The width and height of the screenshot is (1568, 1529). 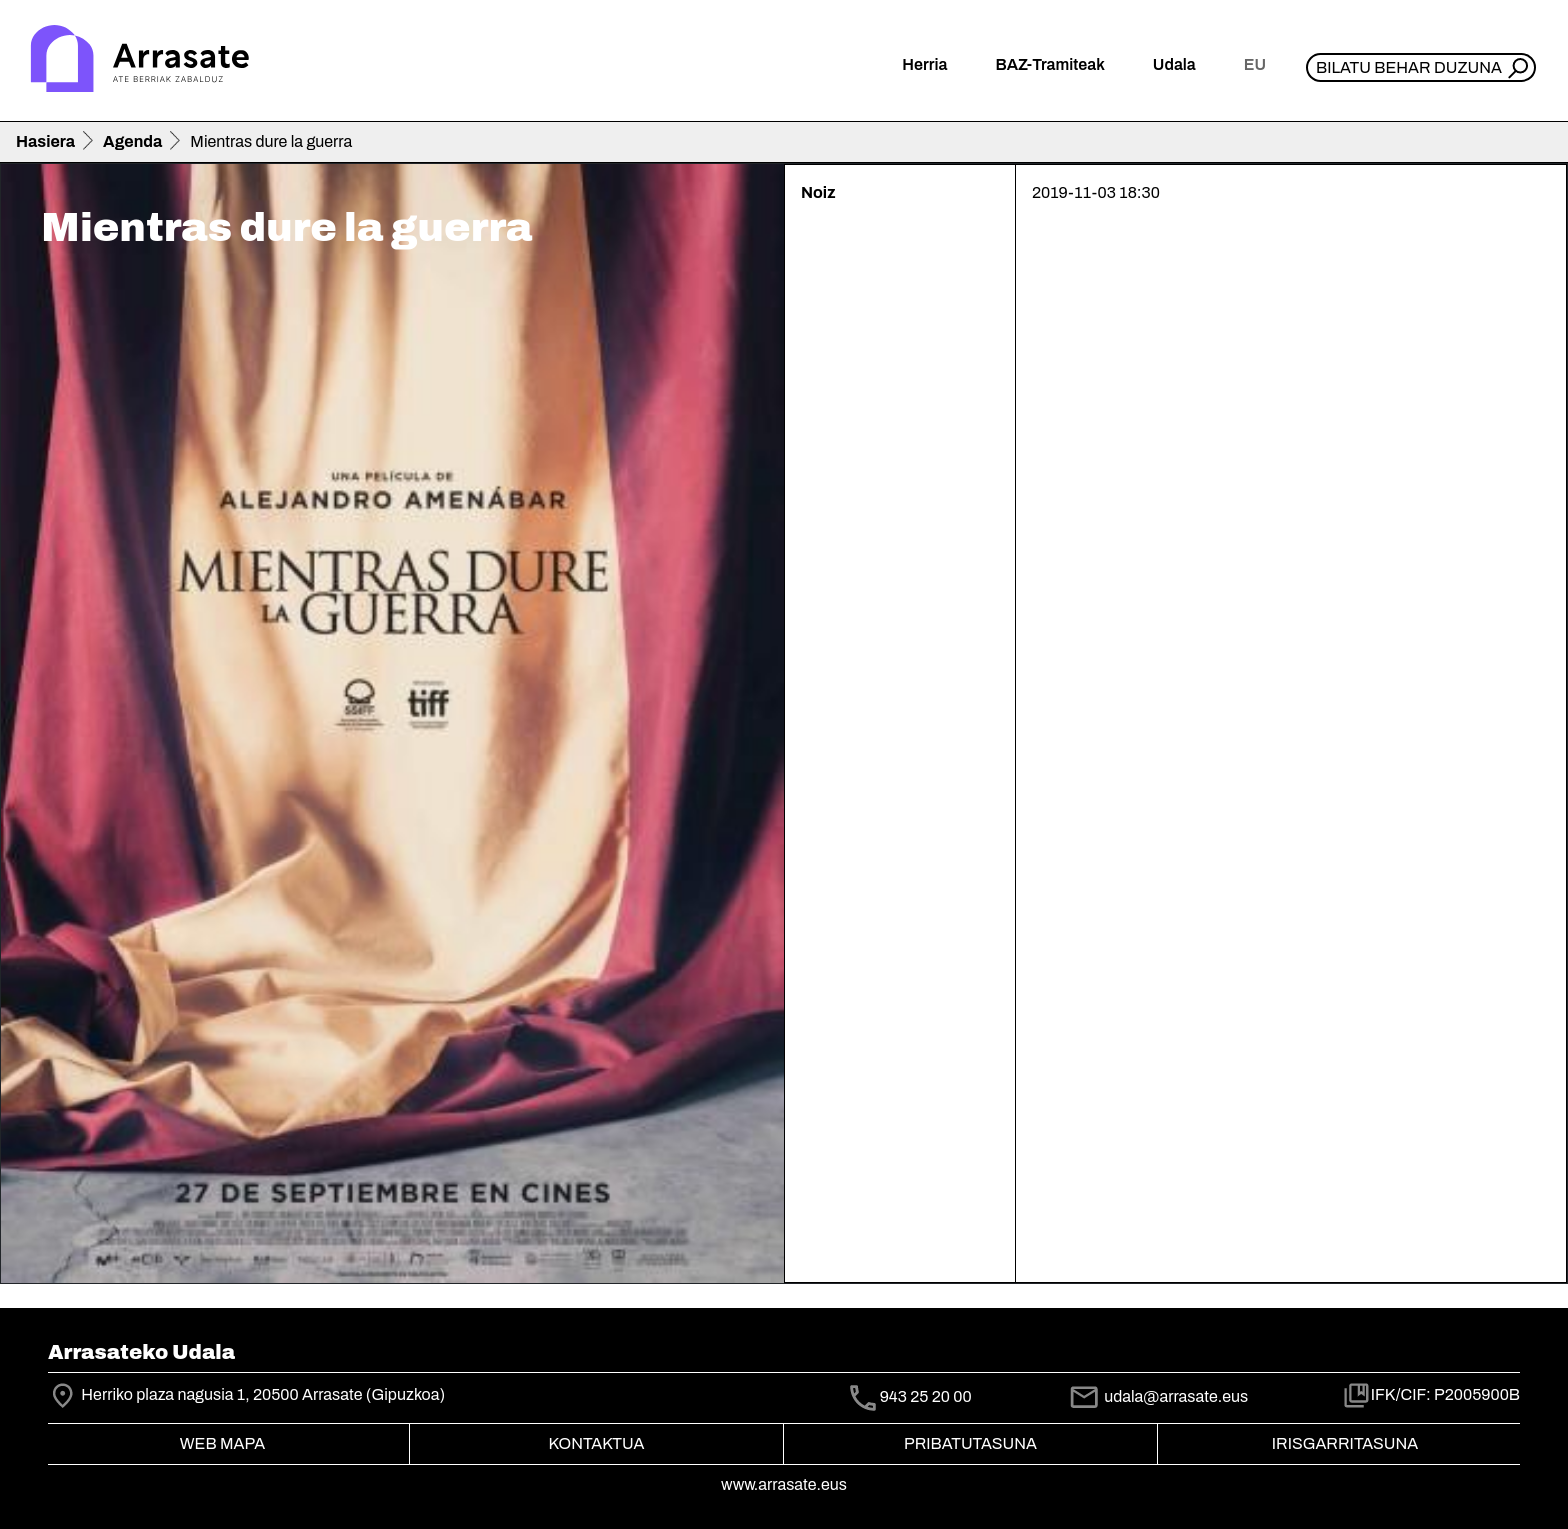 What do you see at coordinates (1158, 1396) in the screenshot?
I see `udala@arrasate.eus` at bounding box center [1158, 1396].